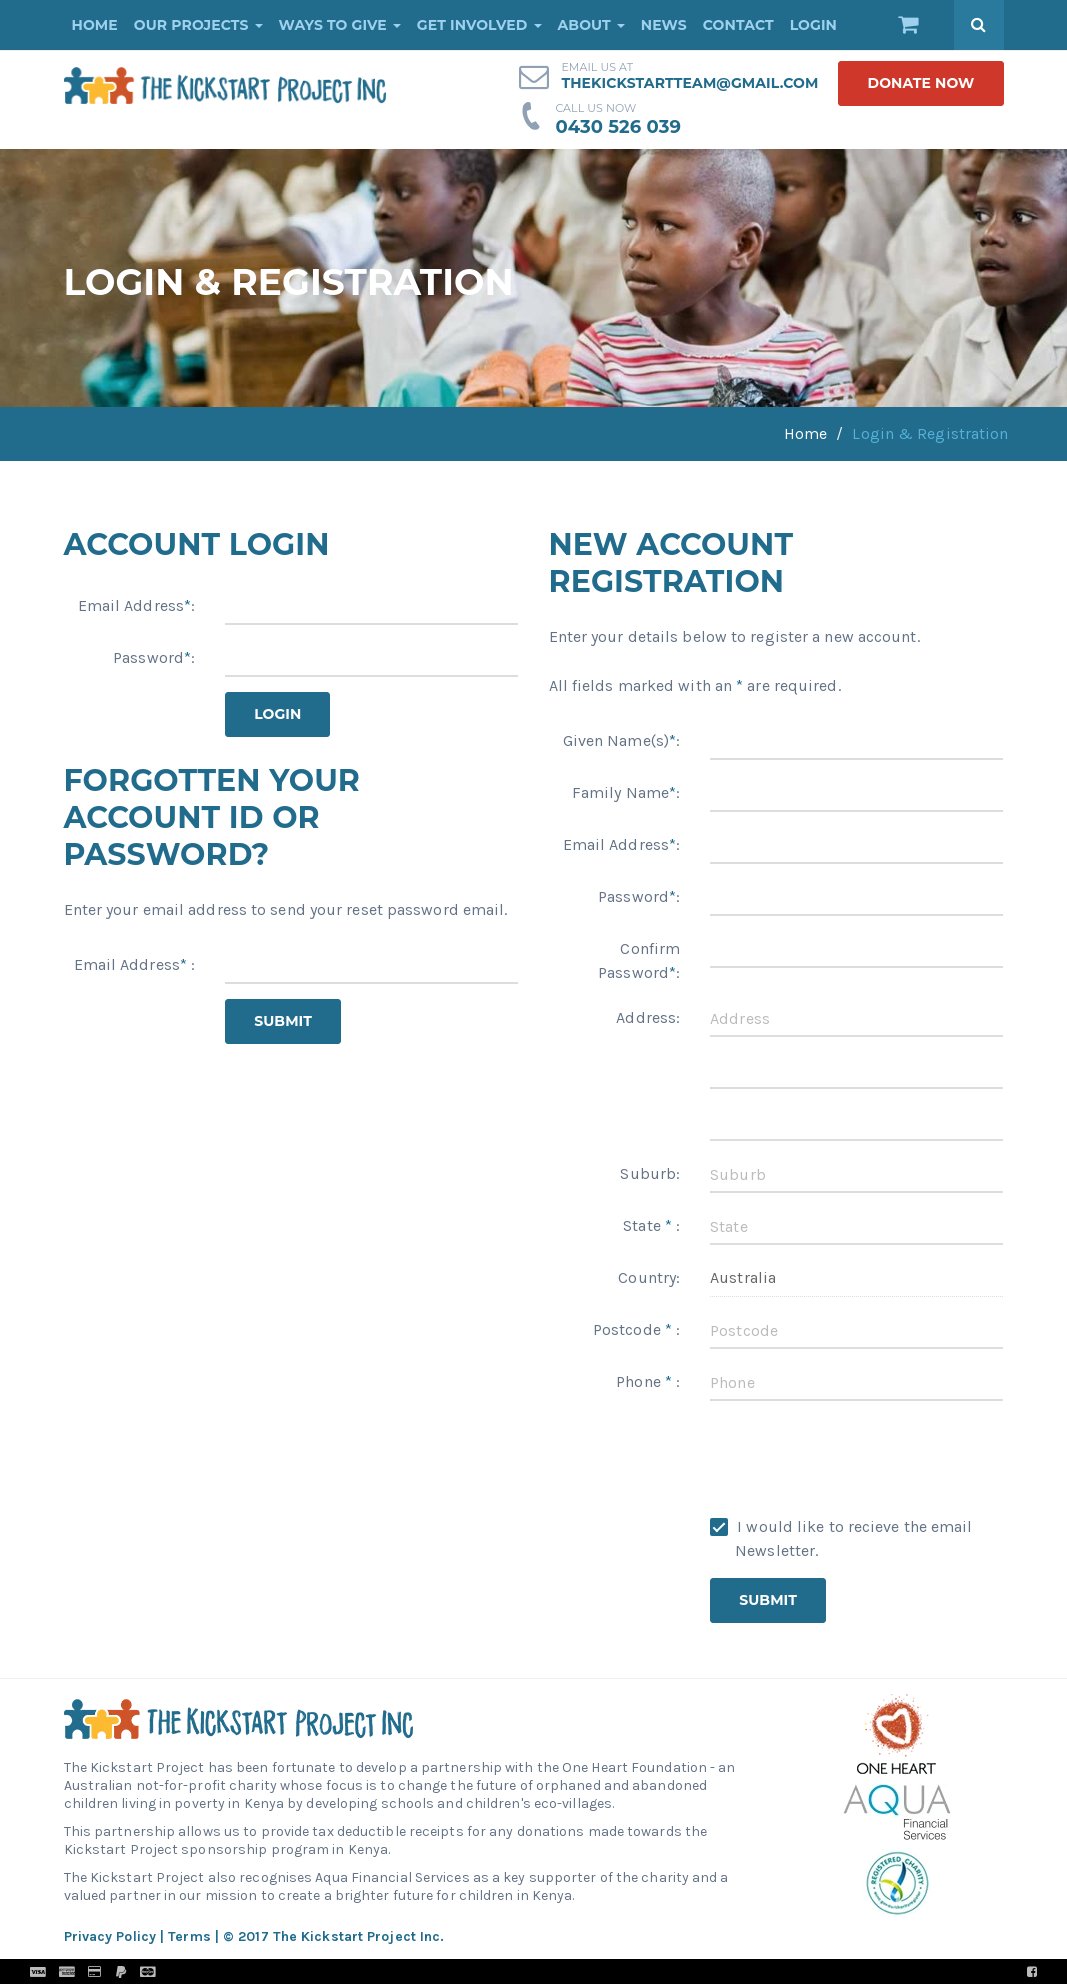  What do you see at coordinates (813, 25) in the screenshot?
I see `Login` at bounding box center [813, 25].